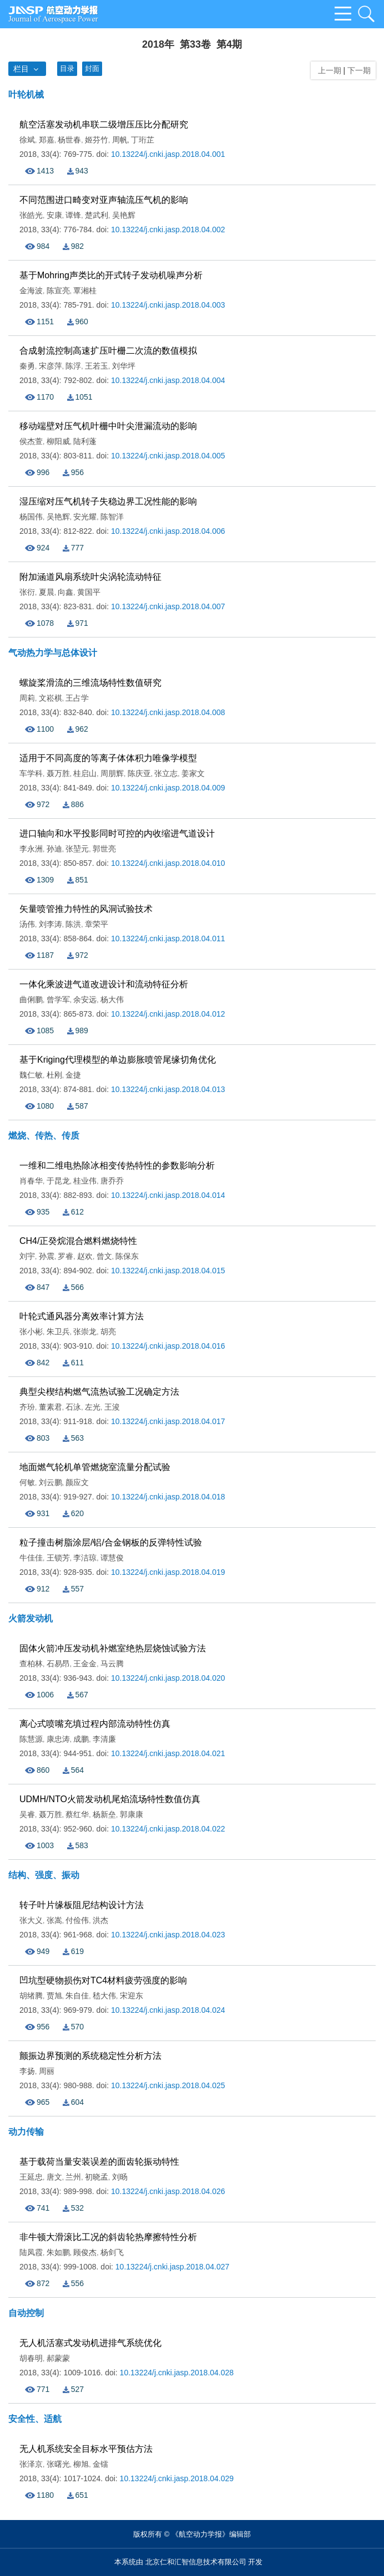  What do you see at coordinates (112, 773) in the screenshot?
I see `周朋辉` at bounding box center [112, 773].